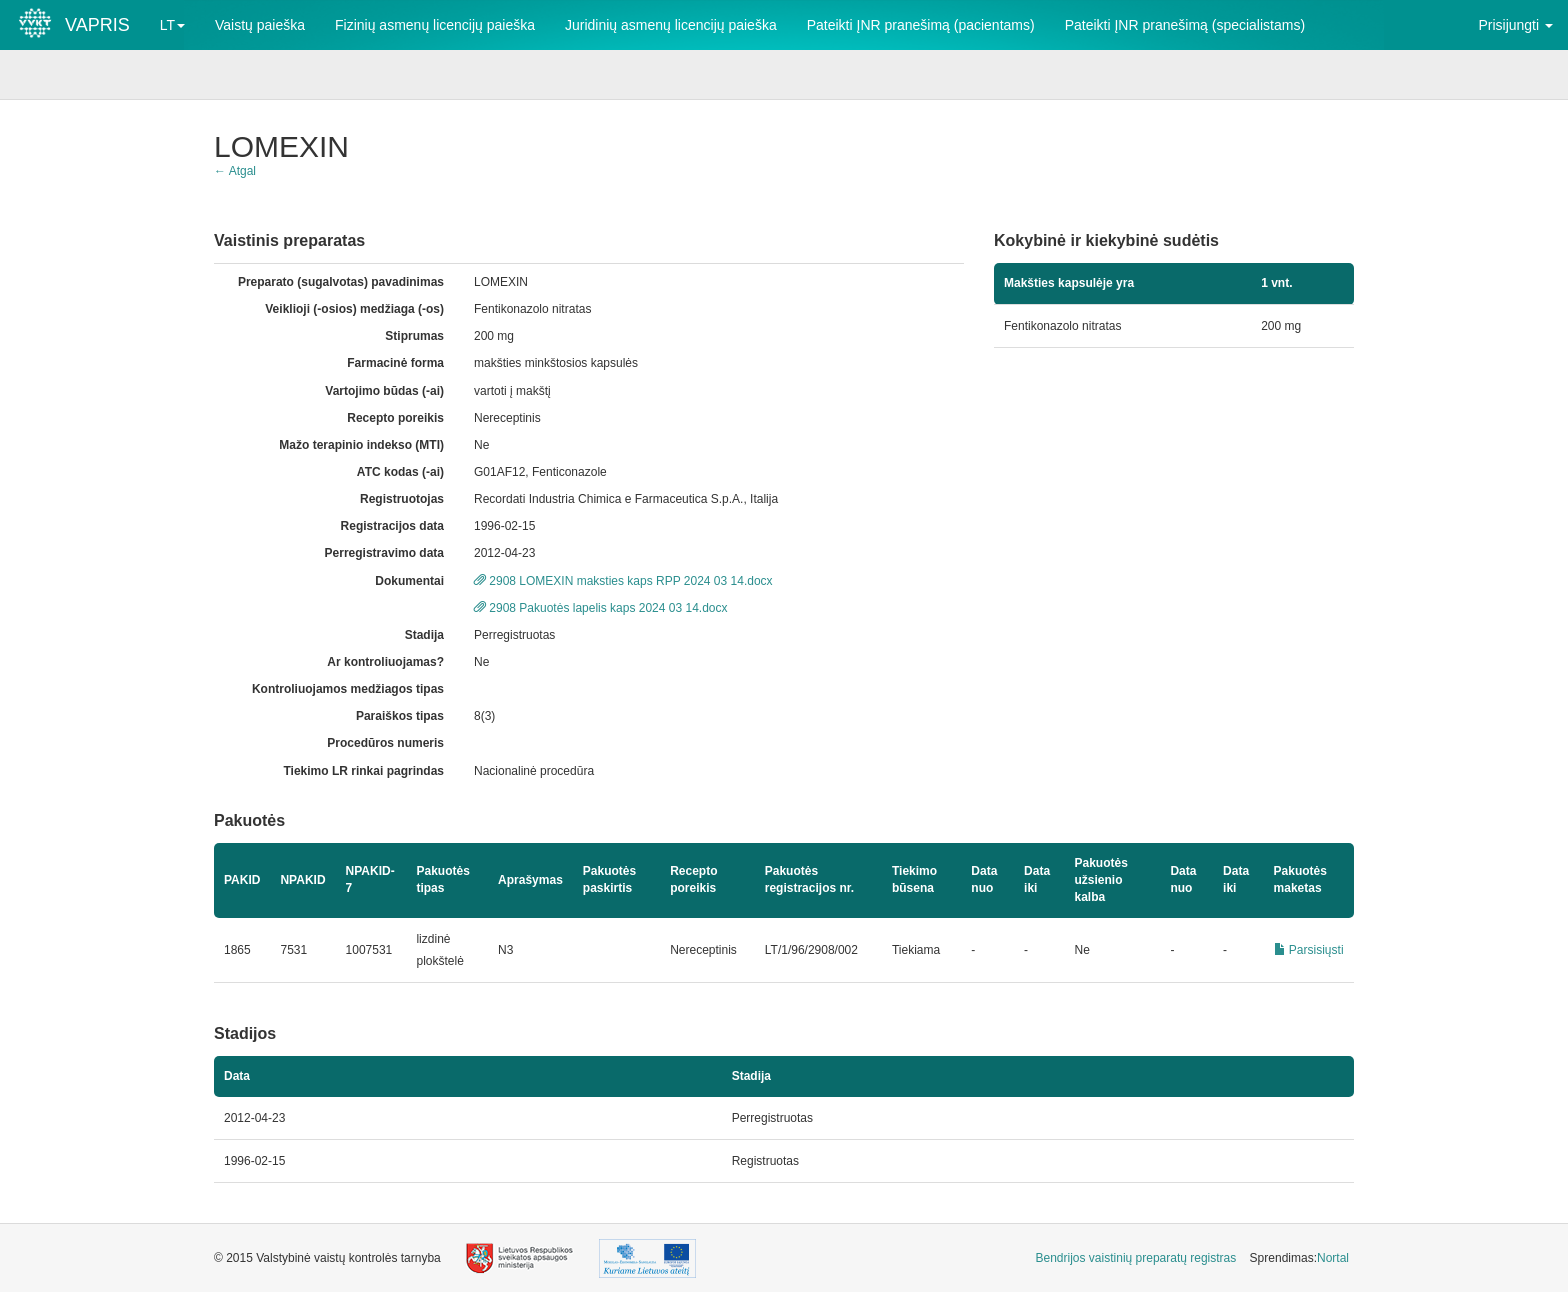  What do you see at coordinates (348, 689) in the screenshot?
I see `Kontroliuojamos medžiagos tipas` at bounding box center [348, 689].